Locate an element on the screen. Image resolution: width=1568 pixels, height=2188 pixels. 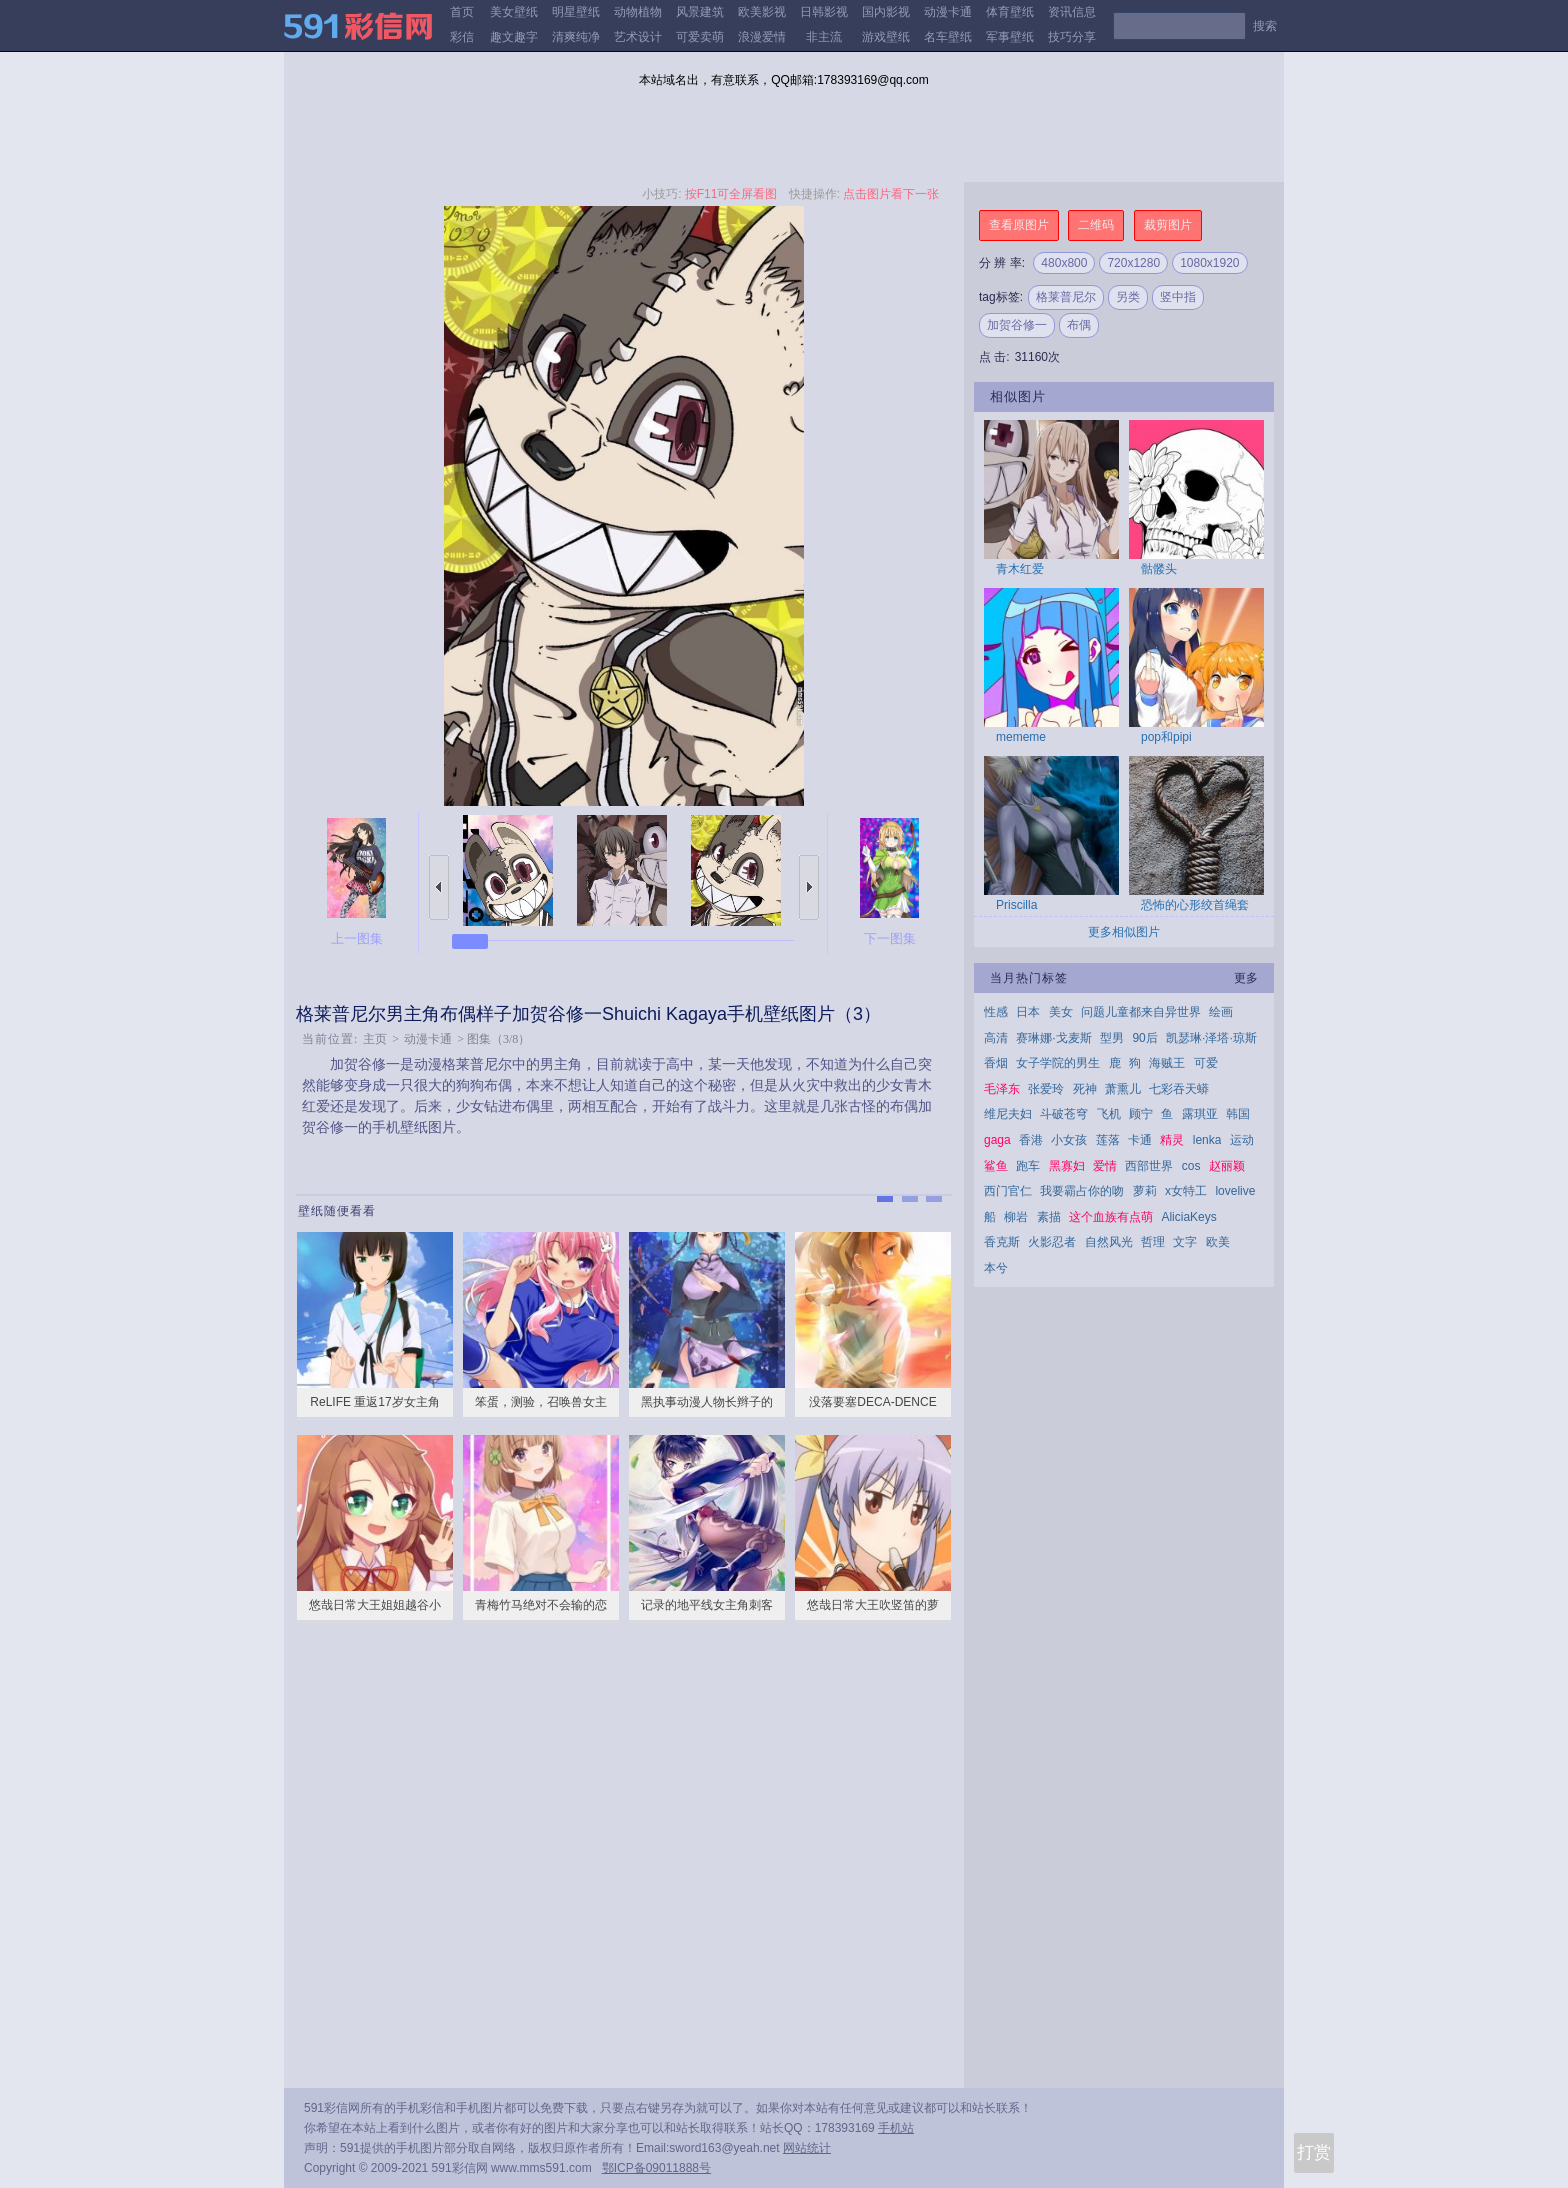
香烟 is located at coordinates (996, 1063).